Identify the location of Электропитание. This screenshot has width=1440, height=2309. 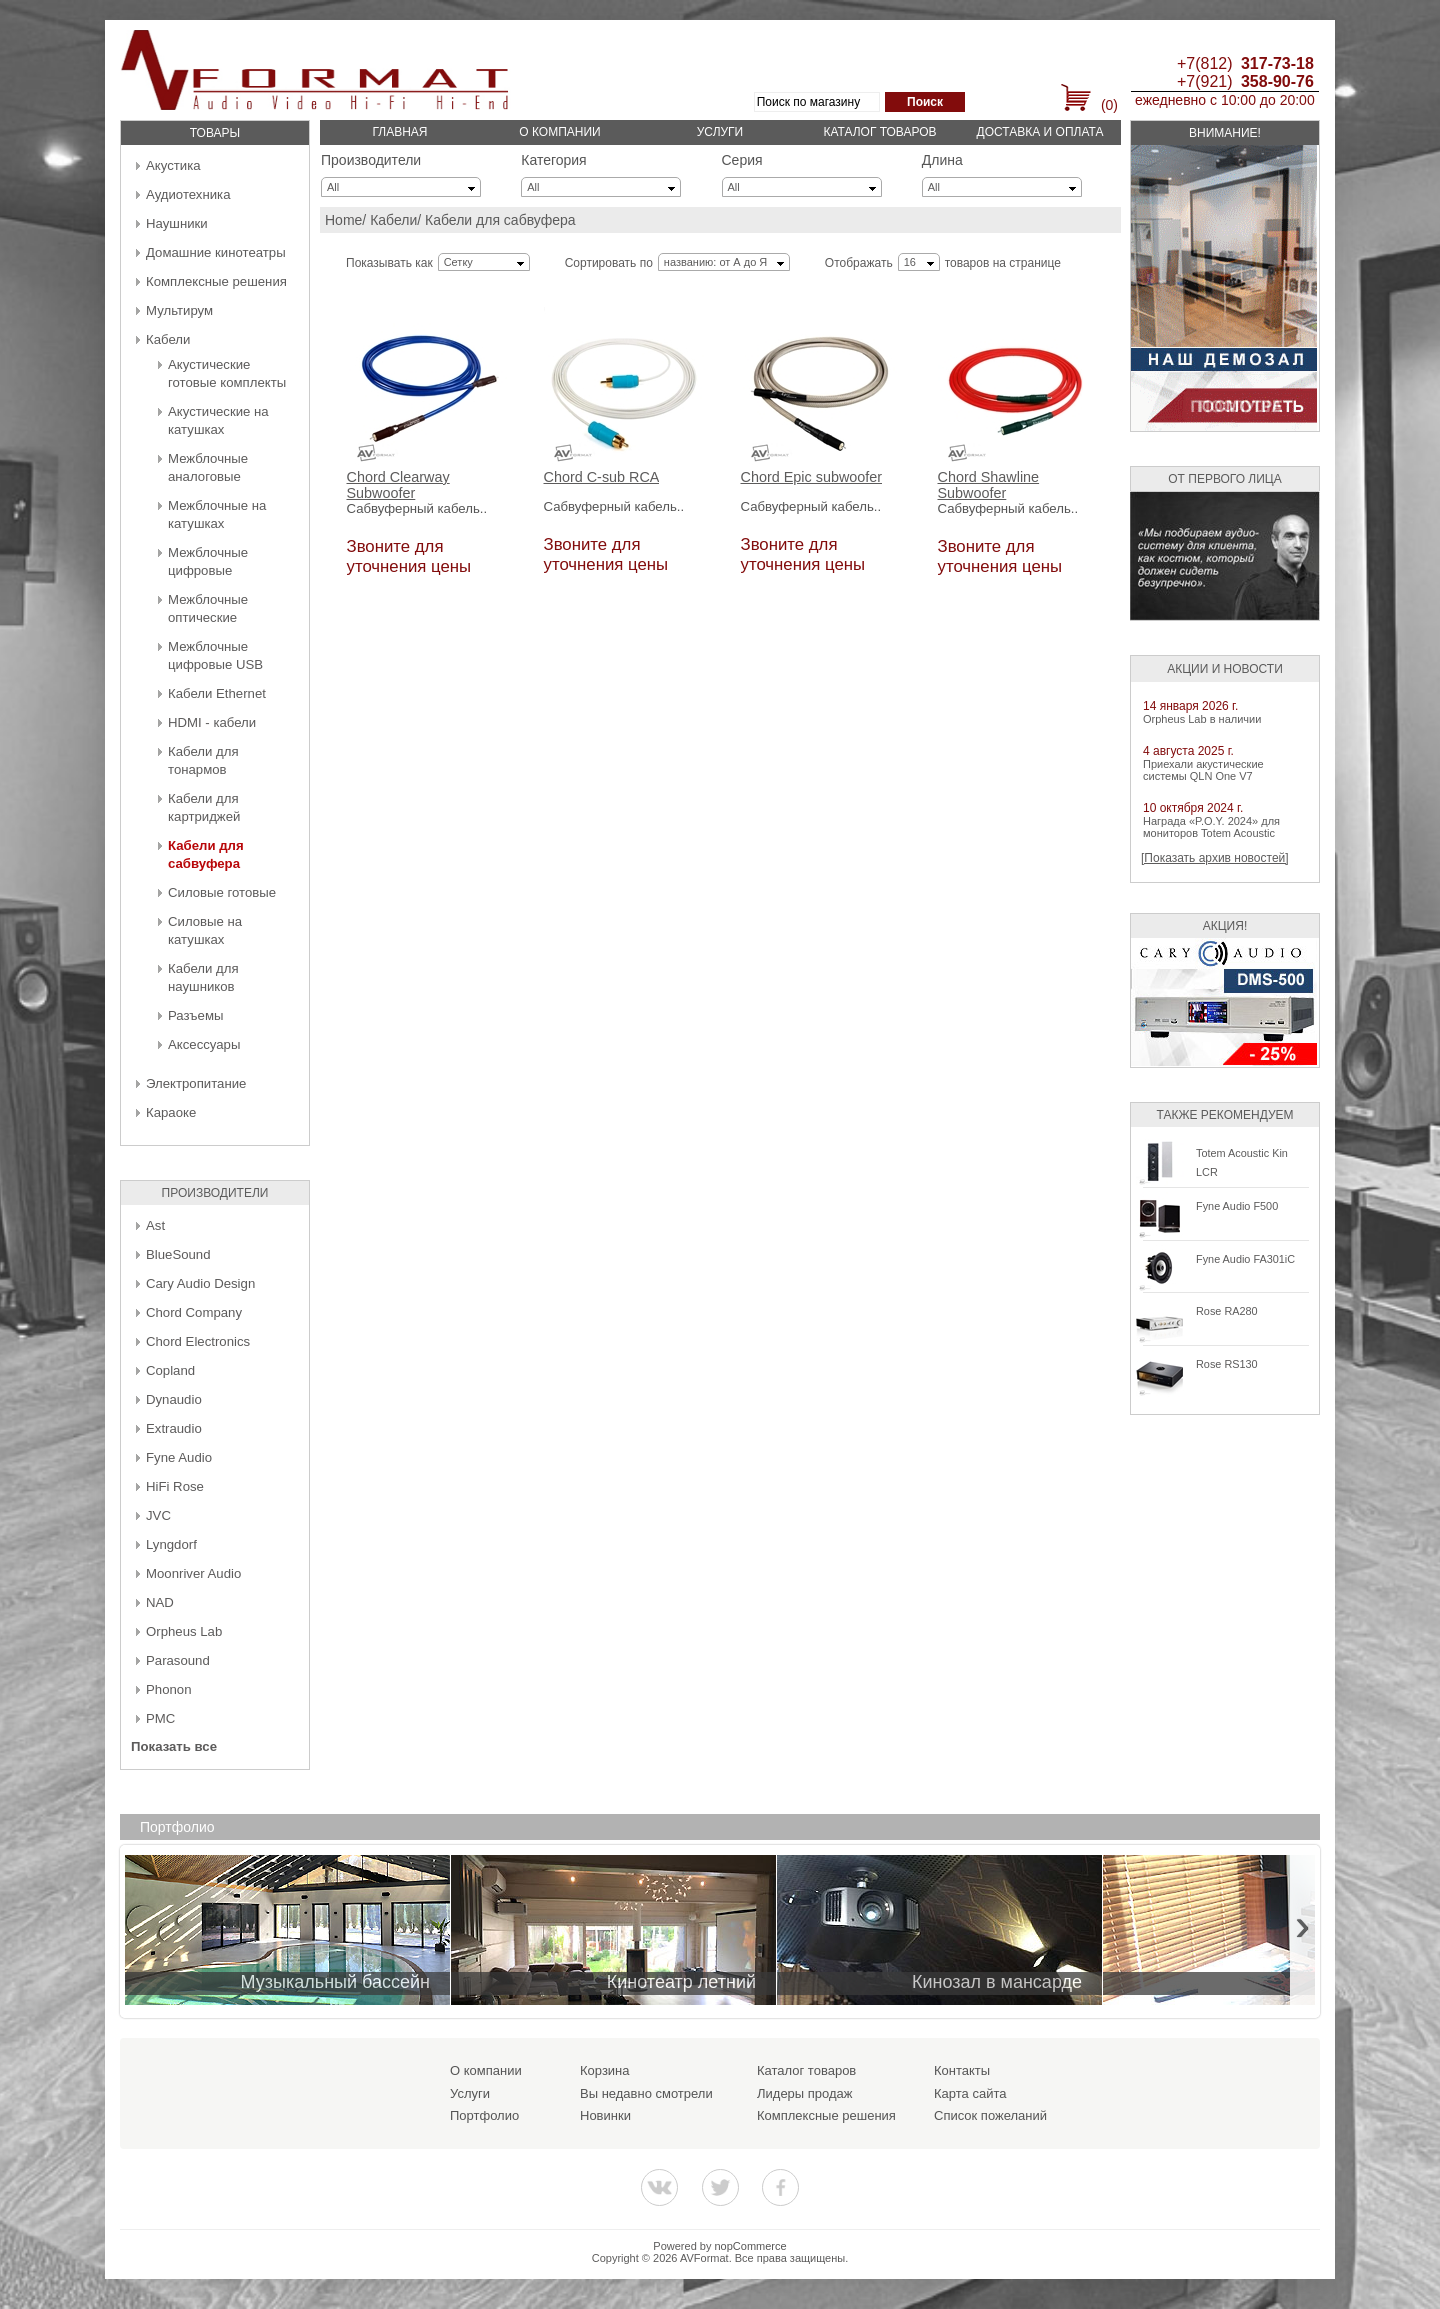
(196, 1083).